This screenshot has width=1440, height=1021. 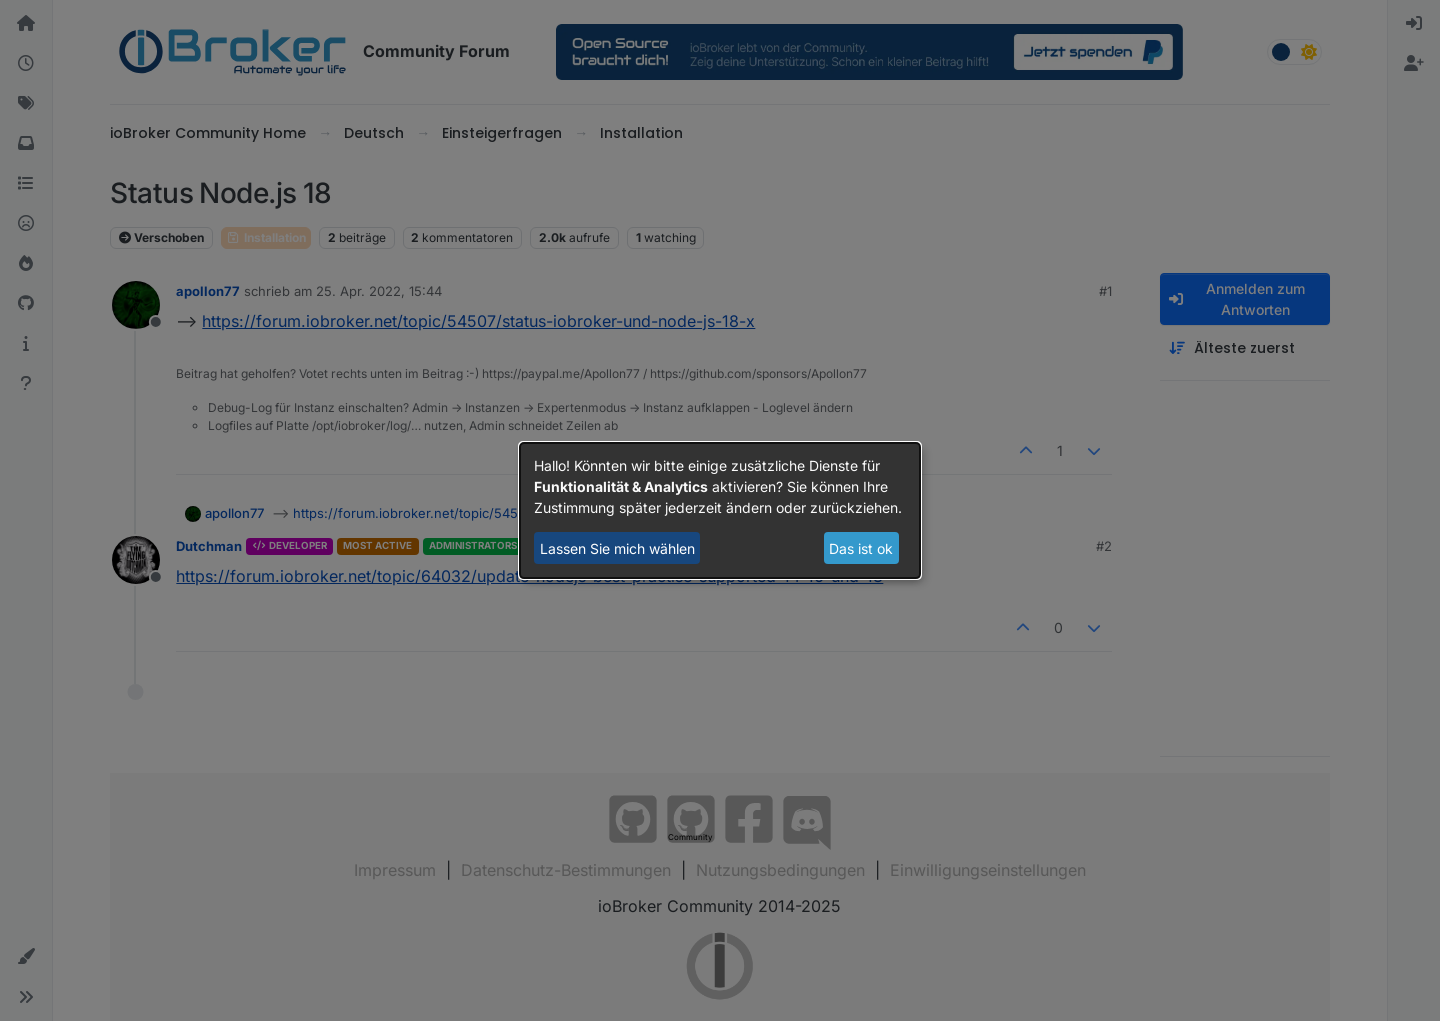 What do you see at coordinates (617, 548) in the screenshot?
I see `Lassen Sie mich wählen` at bounding box center [617, 548].